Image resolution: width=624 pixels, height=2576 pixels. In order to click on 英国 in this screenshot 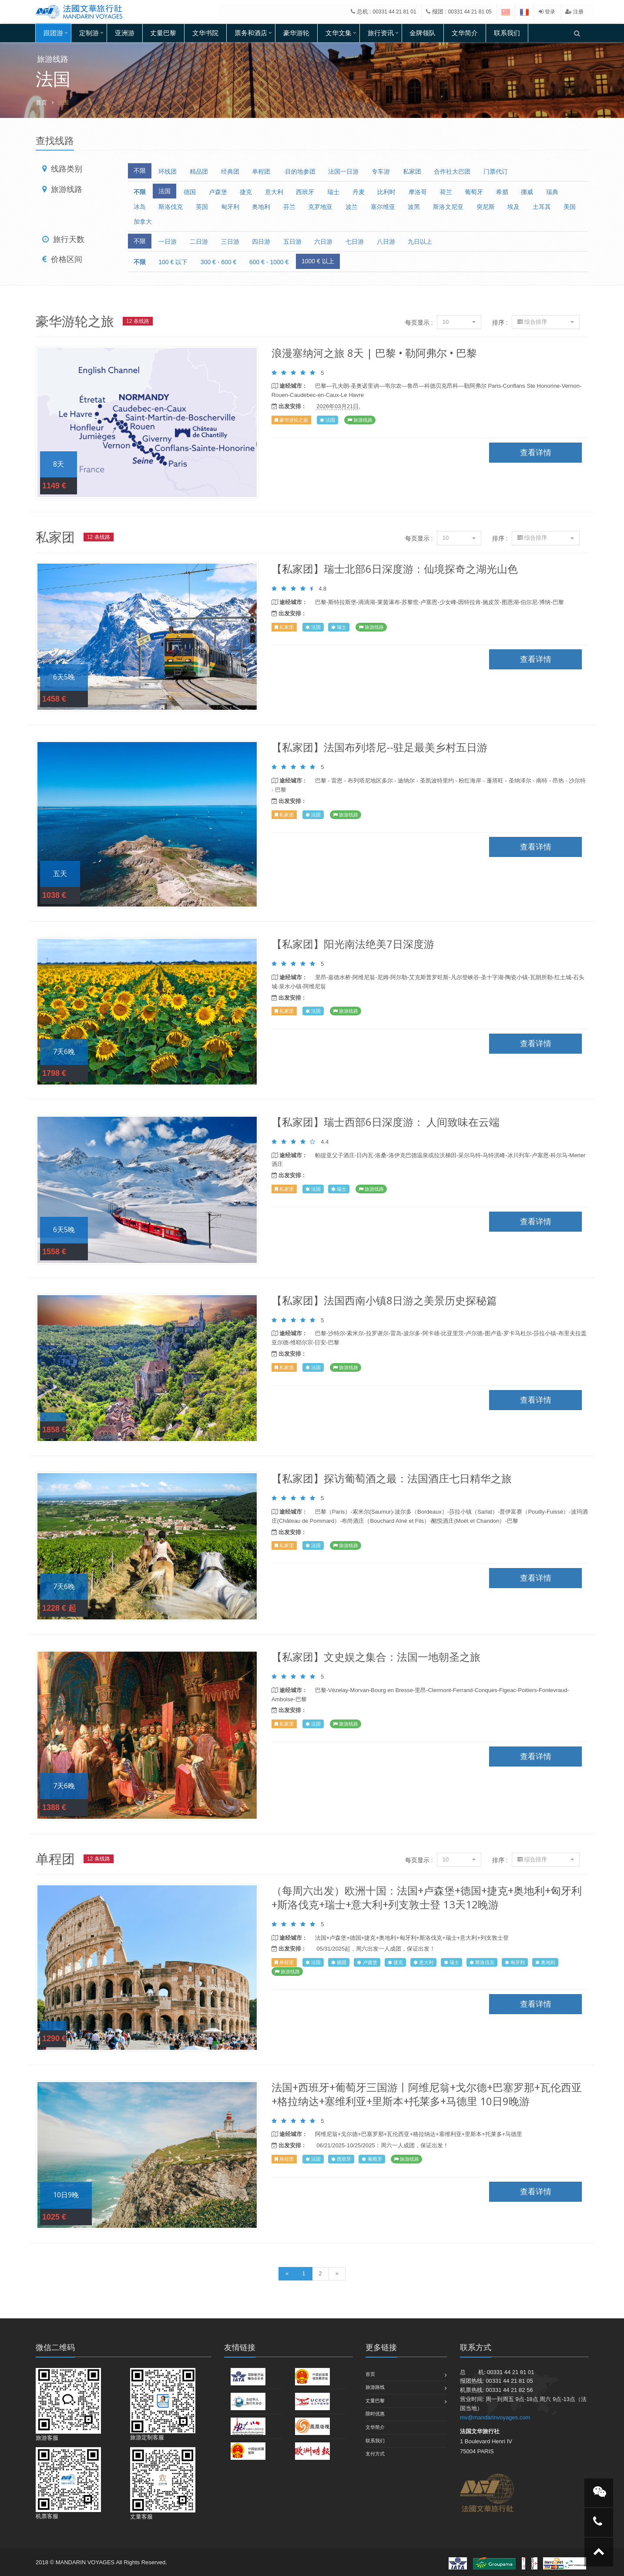, I will do `click(202, 206)`.